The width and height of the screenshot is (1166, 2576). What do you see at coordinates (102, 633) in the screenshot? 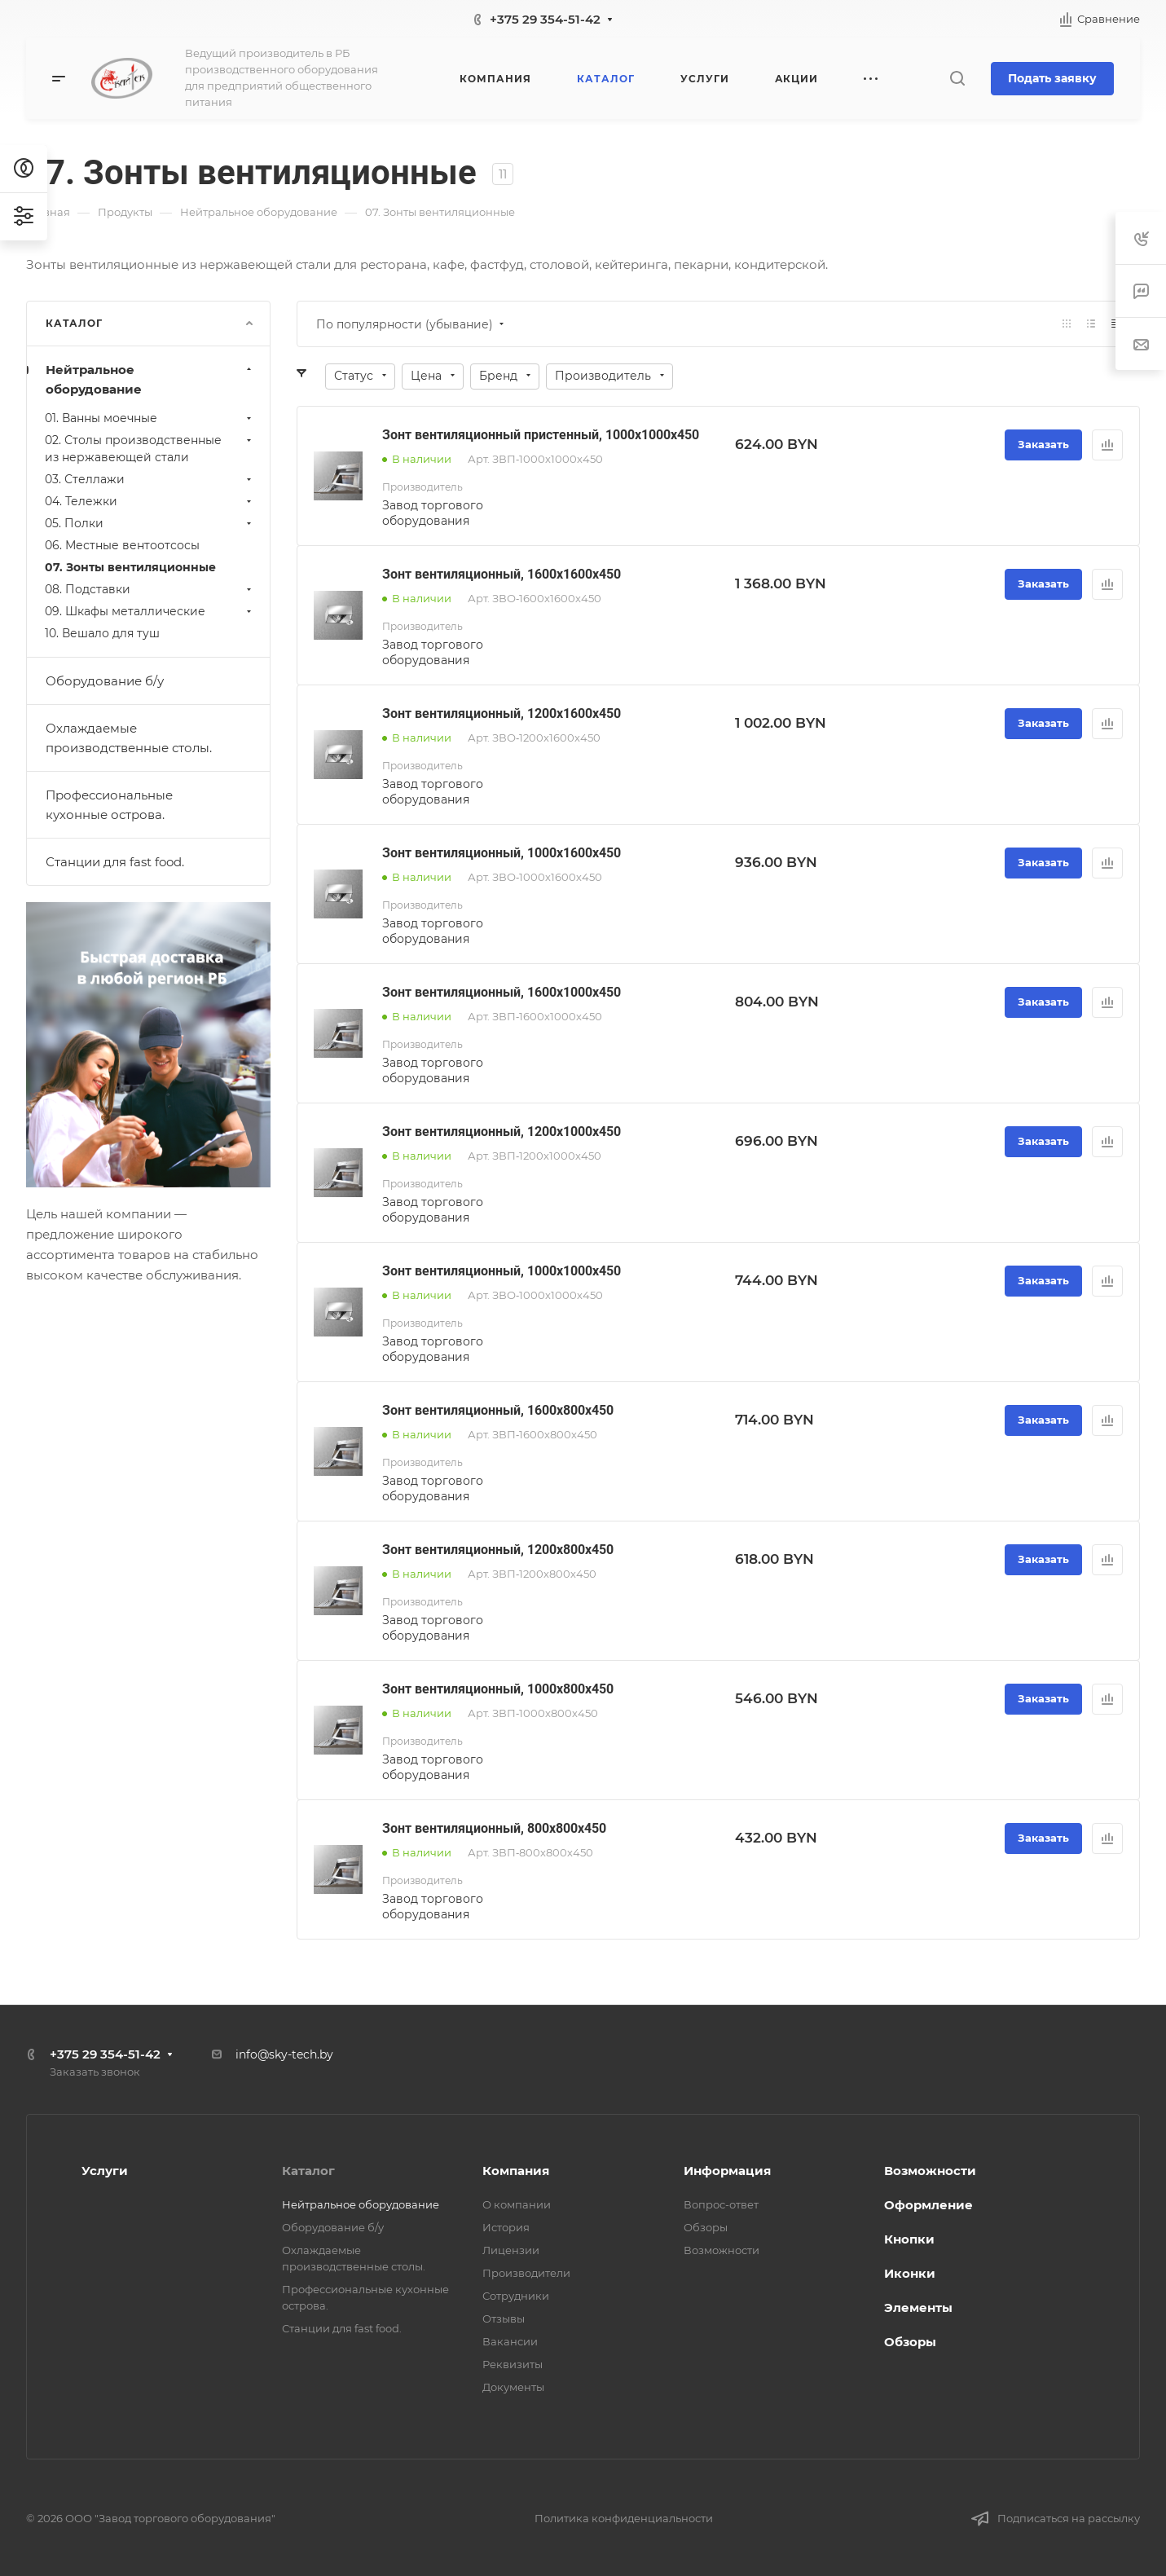
I see `10. Вешало для туш` at bounding box center [102, 633].